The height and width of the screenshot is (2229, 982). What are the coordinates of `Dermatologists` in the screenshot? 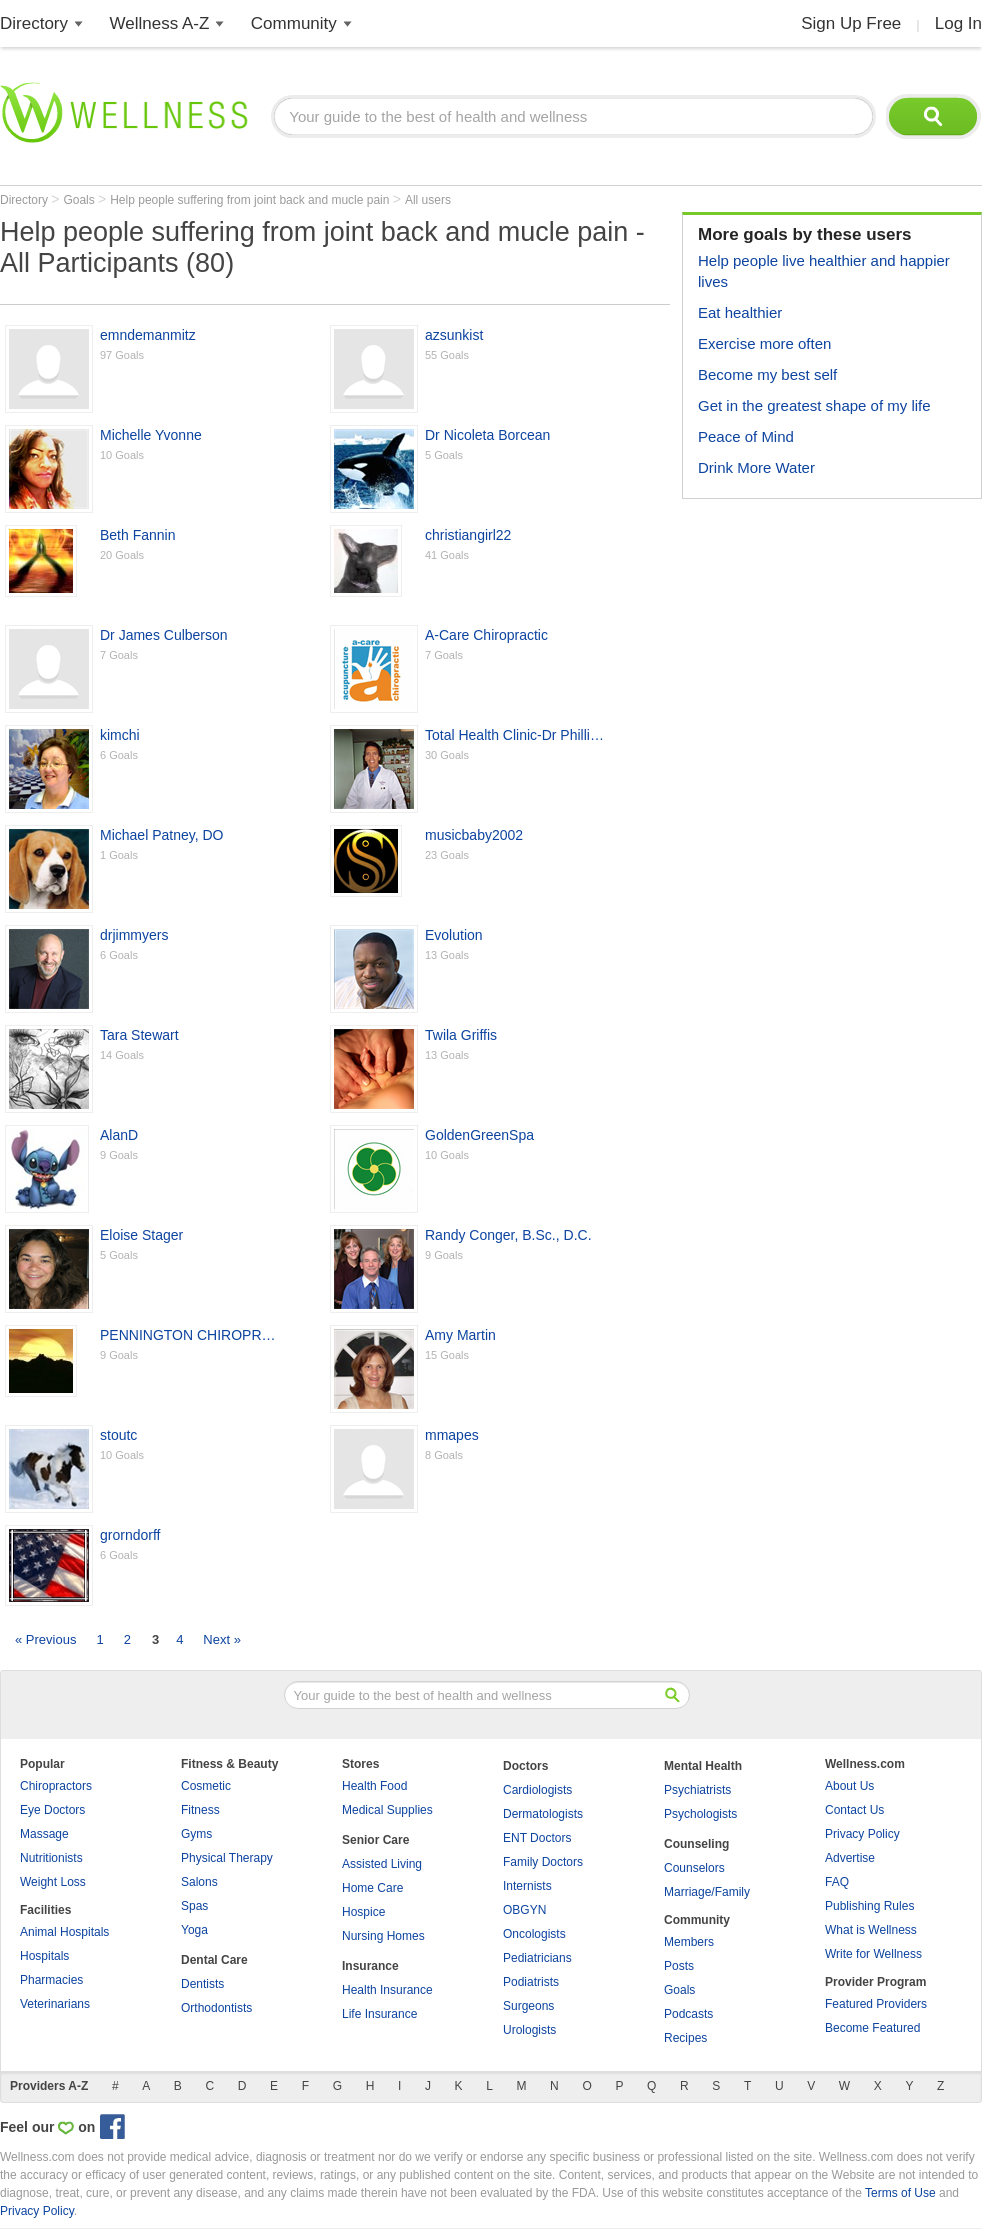 It's located at (543, 1814).